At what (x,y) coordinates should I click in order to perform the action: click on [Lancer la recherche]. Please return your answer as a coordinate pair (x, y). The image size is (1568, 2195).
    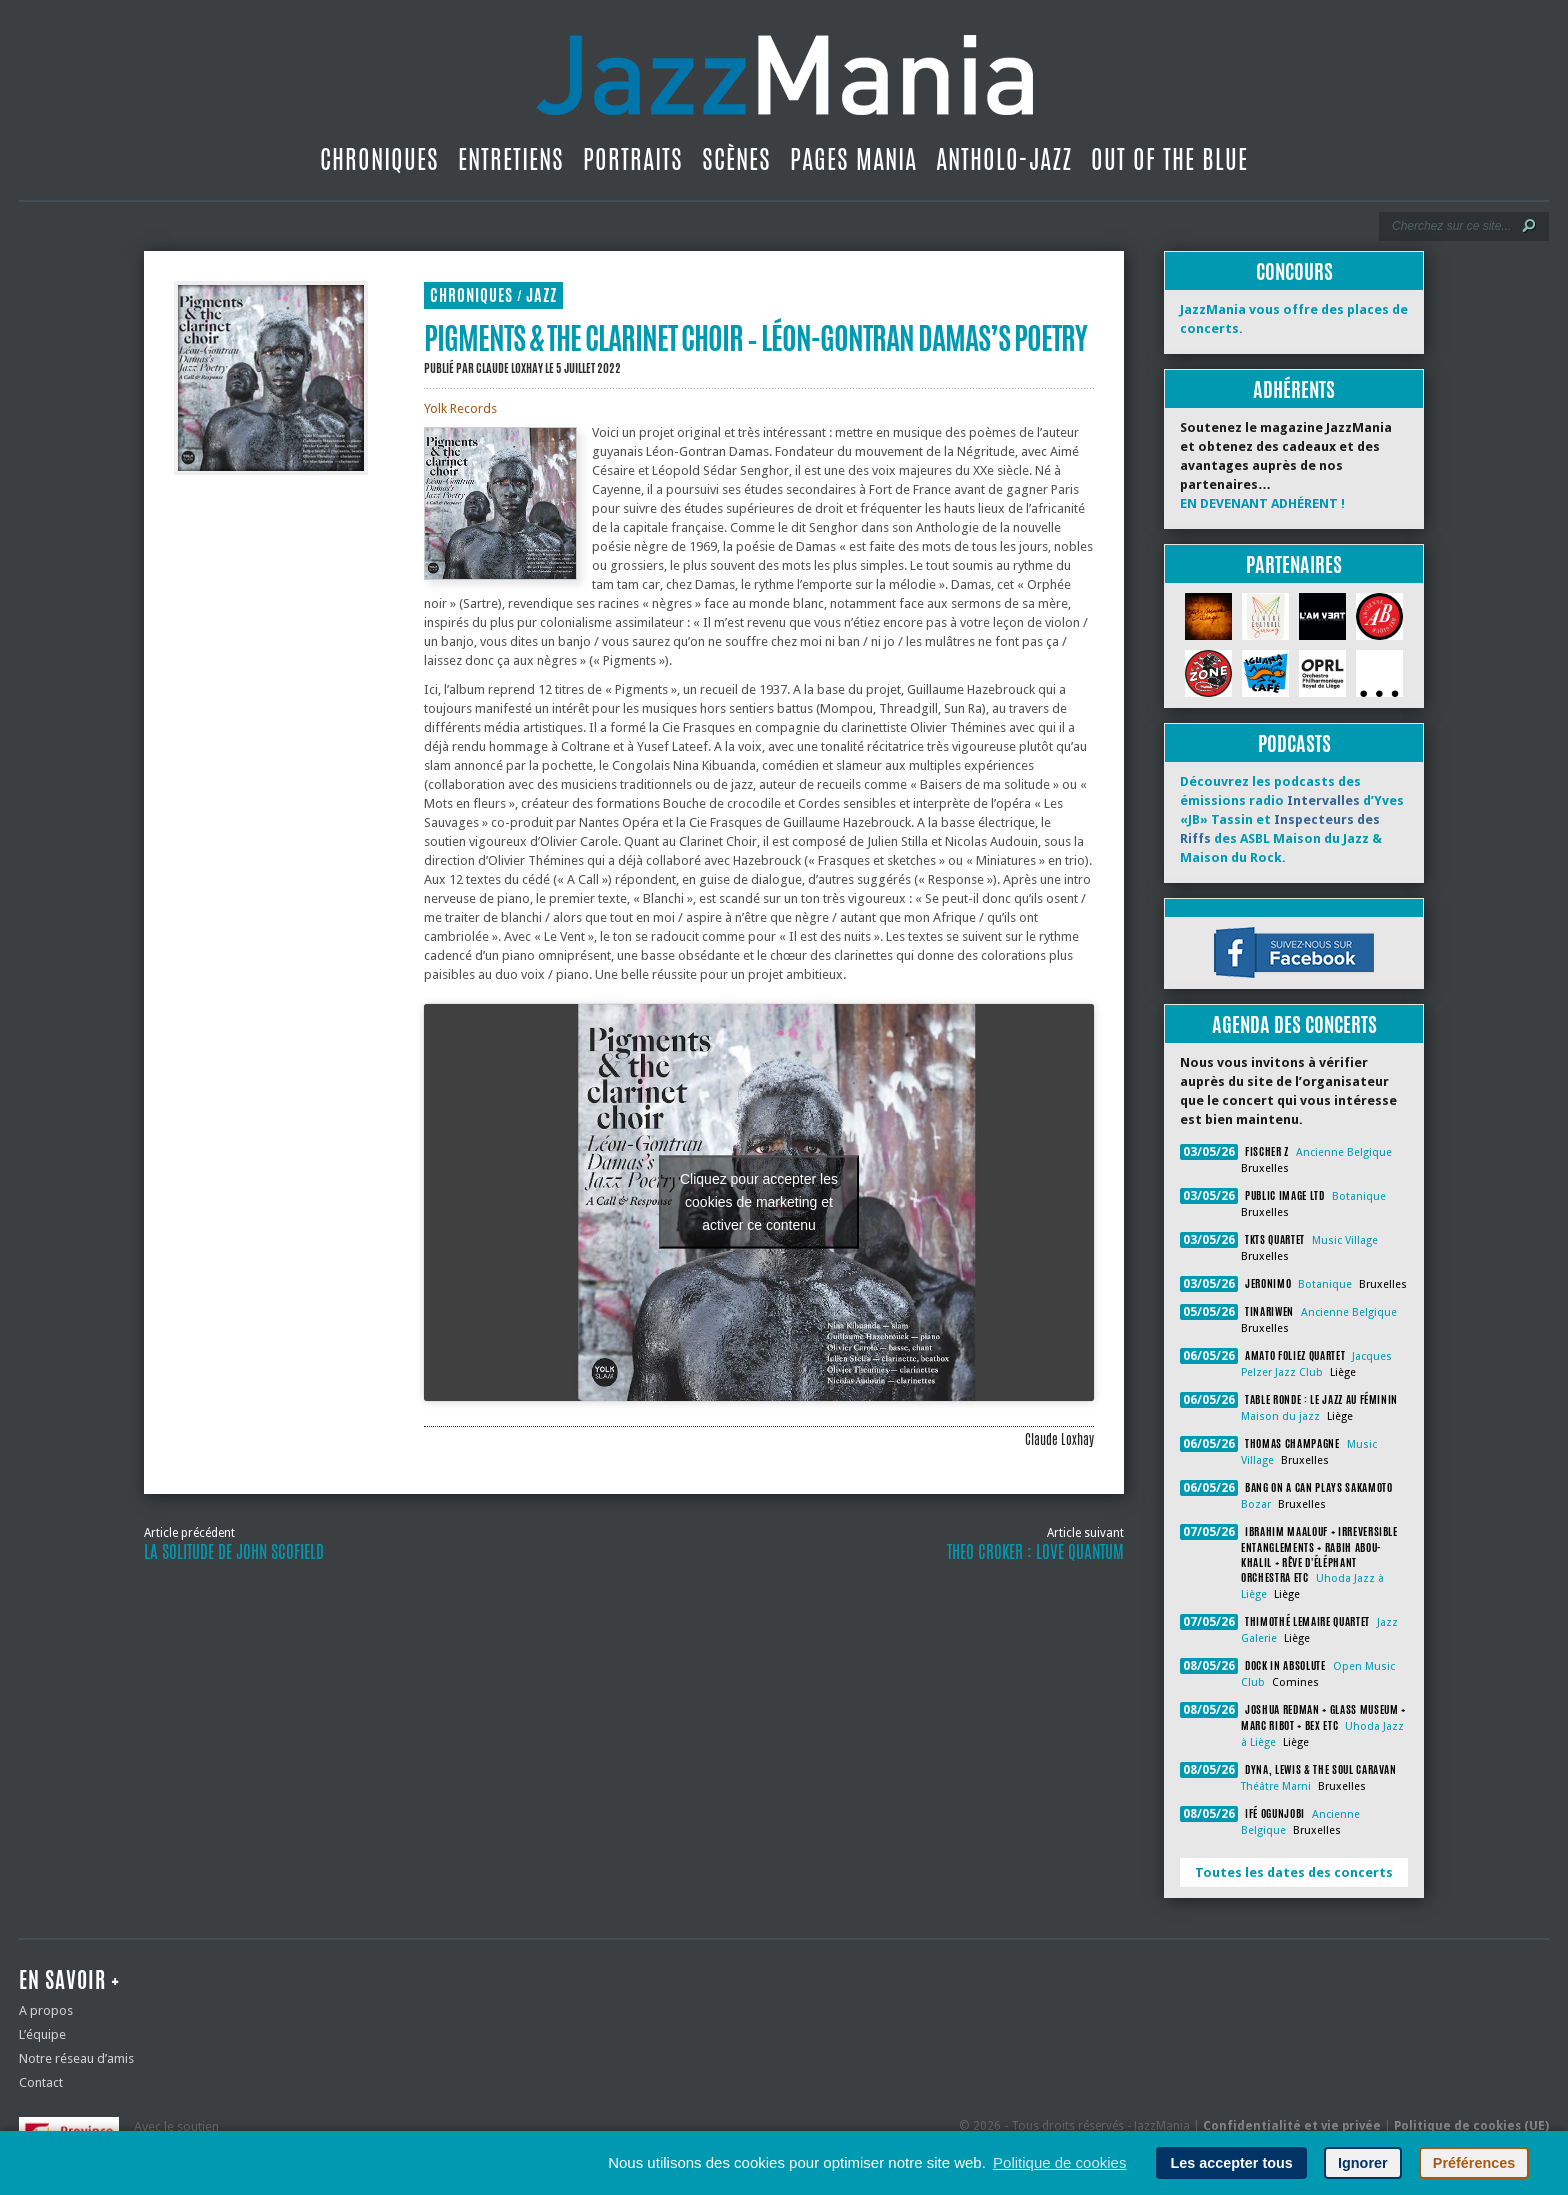
    Looking at the image, I should click on (1529, 226).